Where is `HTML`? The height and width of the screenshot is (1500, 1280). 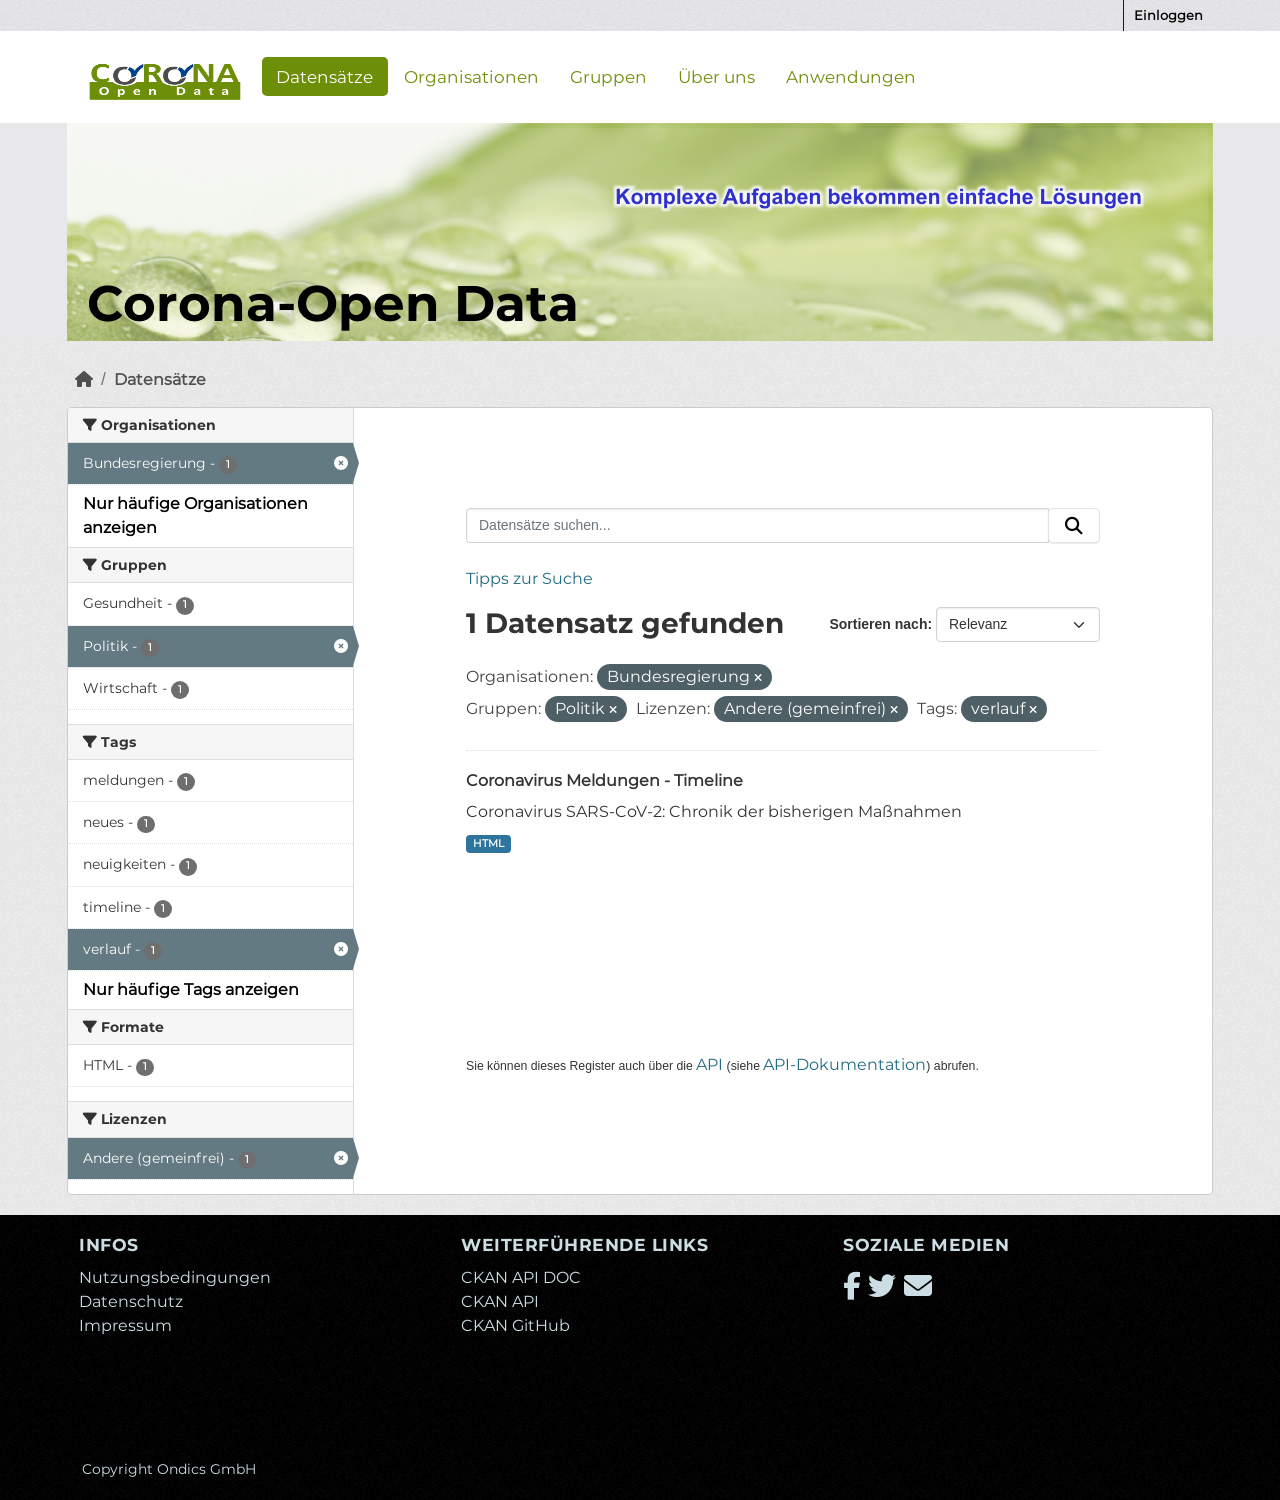
HTML is located at coordinates (488, 843).